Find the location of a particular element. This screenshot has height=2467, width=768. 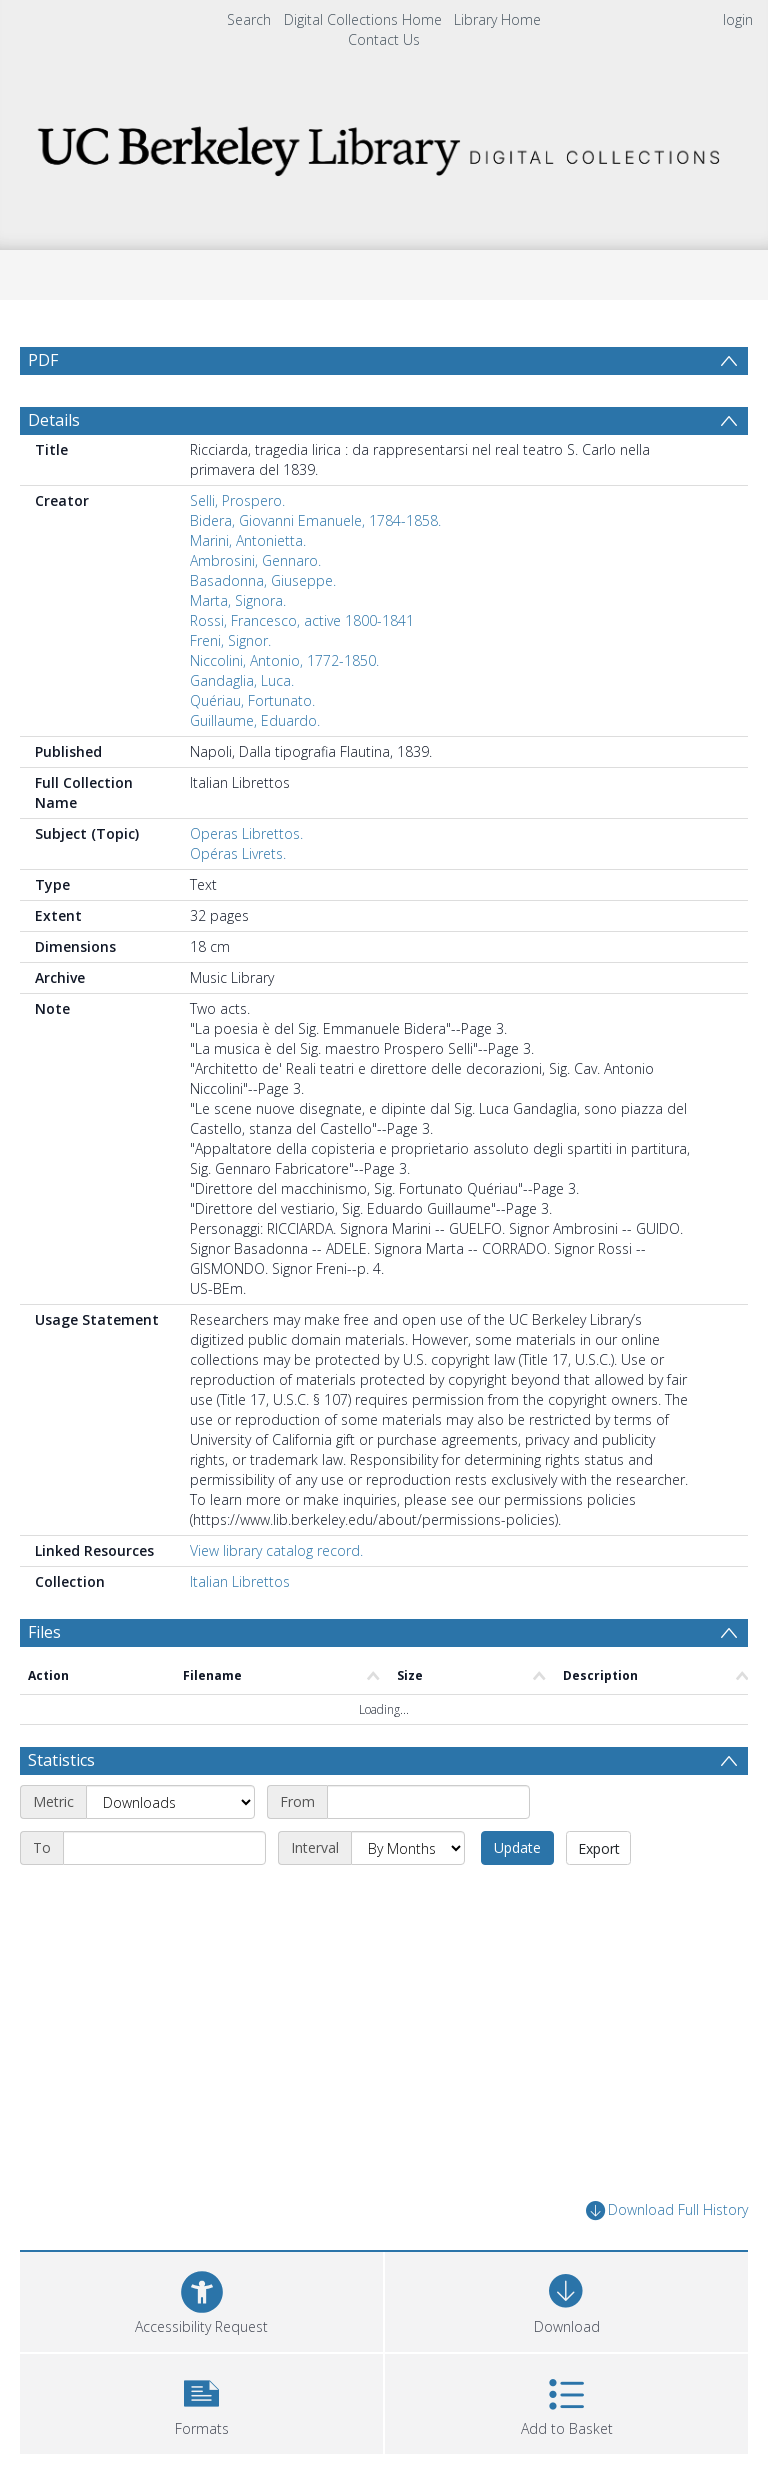

Marini, Antonietta. is located at coordinates (248, 540).